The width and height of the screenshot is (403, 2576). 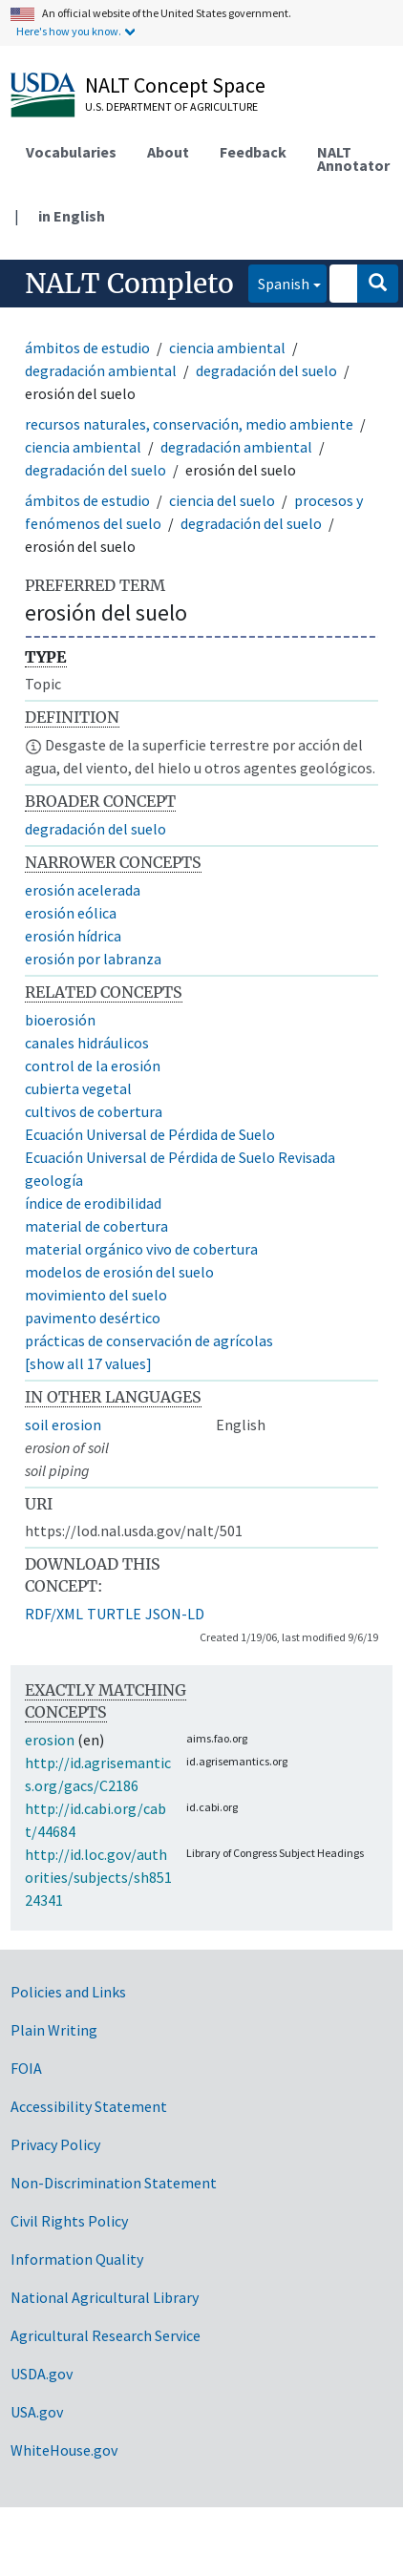 I want to click on Policies and Links, so click(x=68, y=1991).